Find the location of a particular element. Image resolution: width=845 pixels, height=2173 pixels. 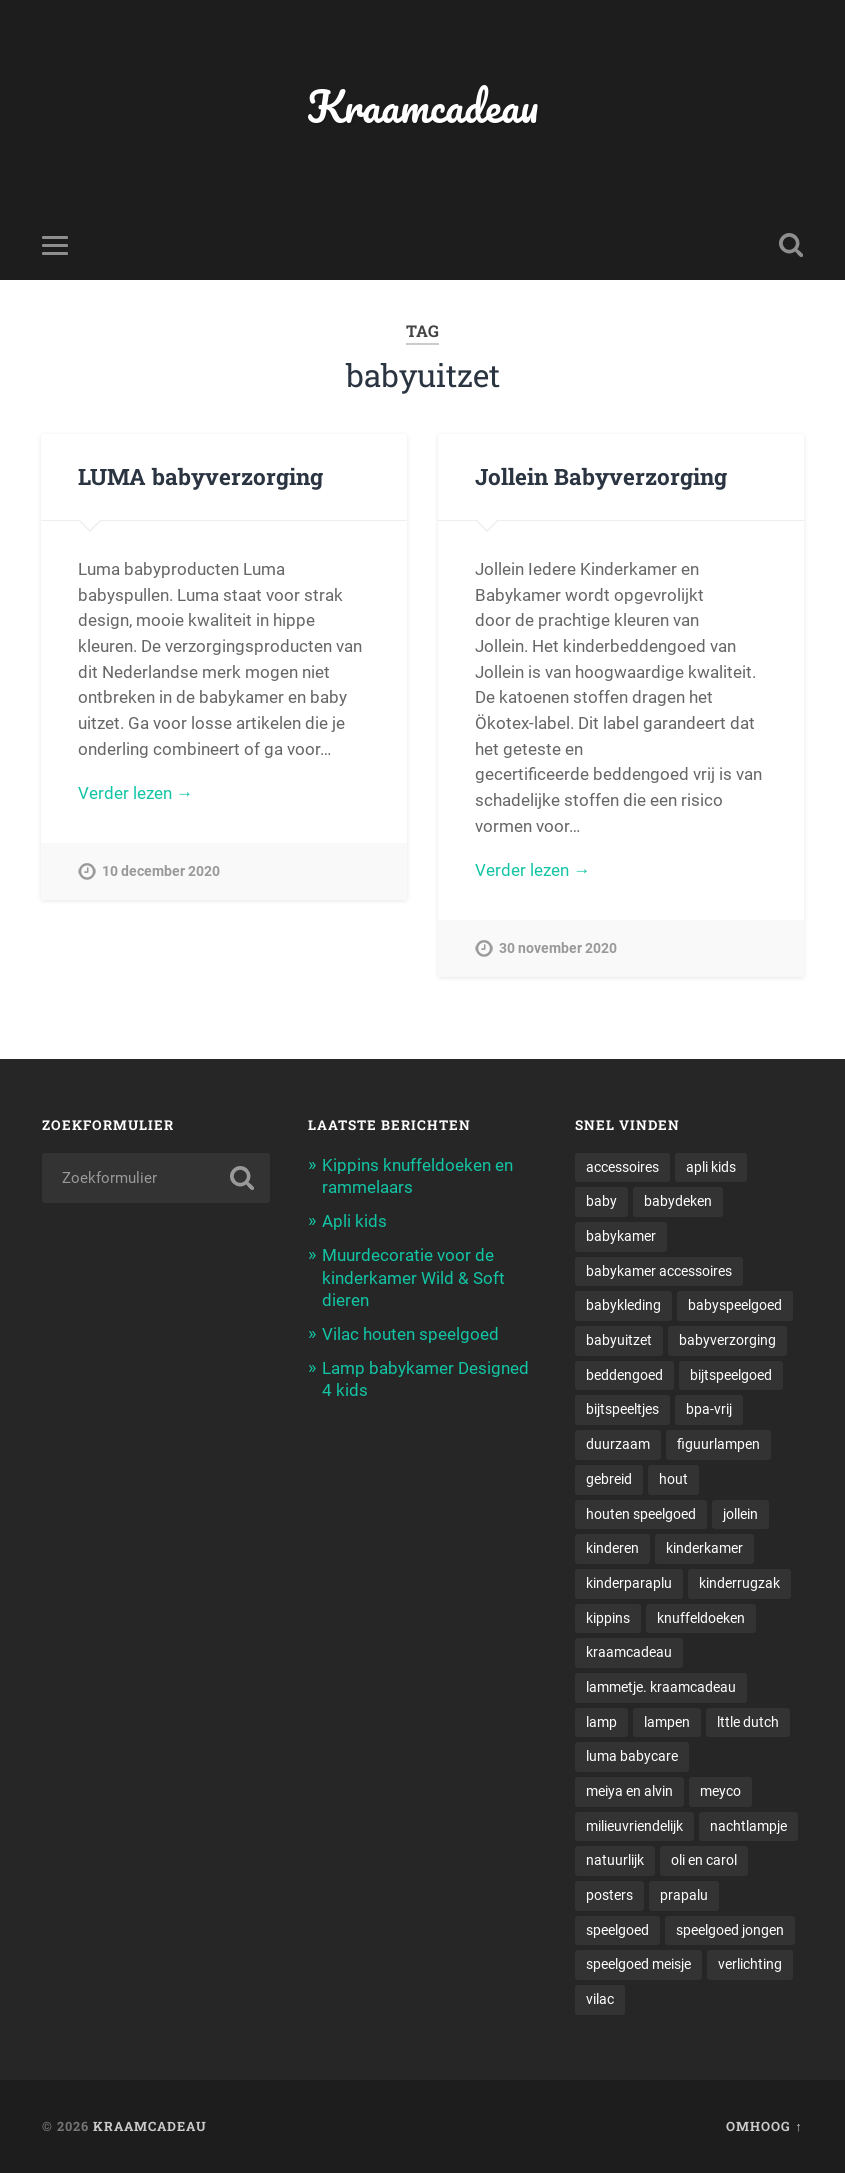

baby [baby (3 items)] is located at coordinates (601, 1201).